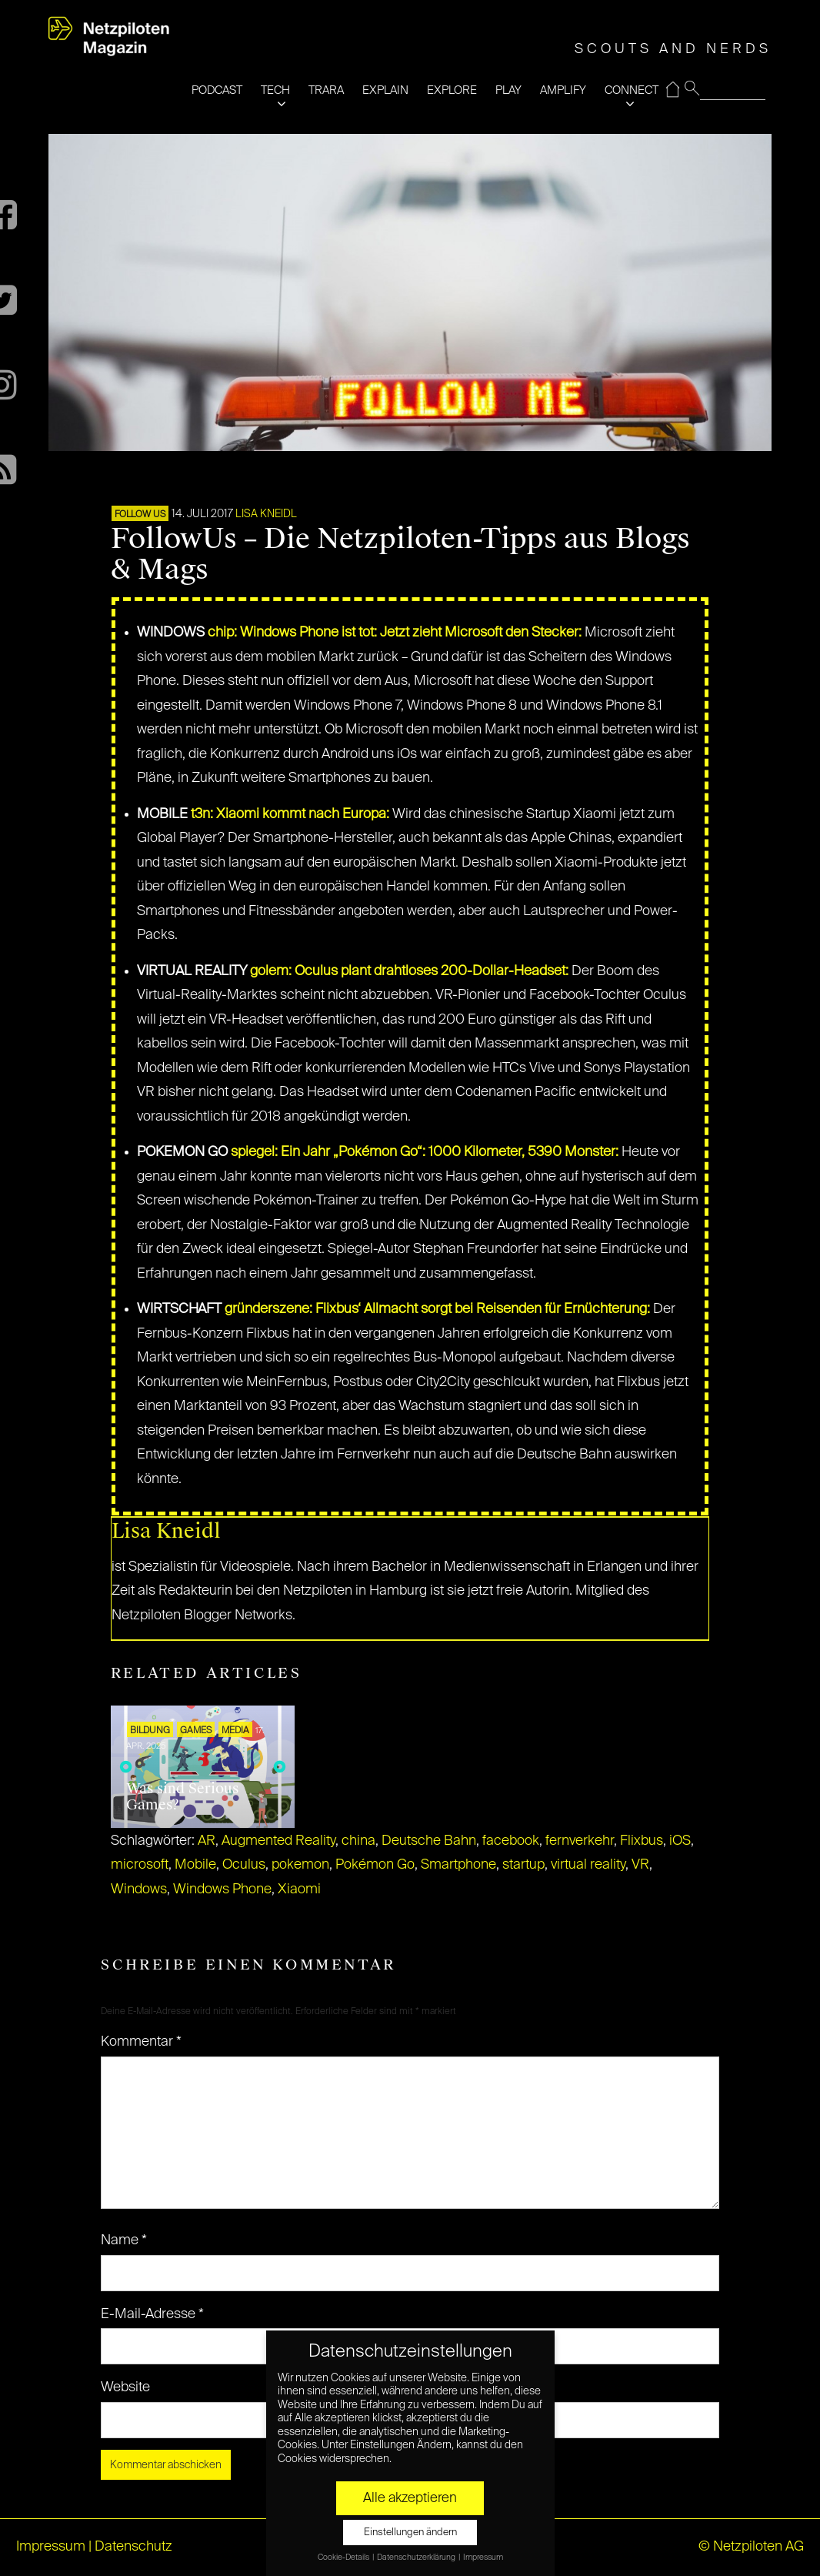 This screenshot has height=2576, width=820. Describe the element at coordinates (417, 2557) in the screenshot. I see `Datenschutzerklärung [button]` at that location.